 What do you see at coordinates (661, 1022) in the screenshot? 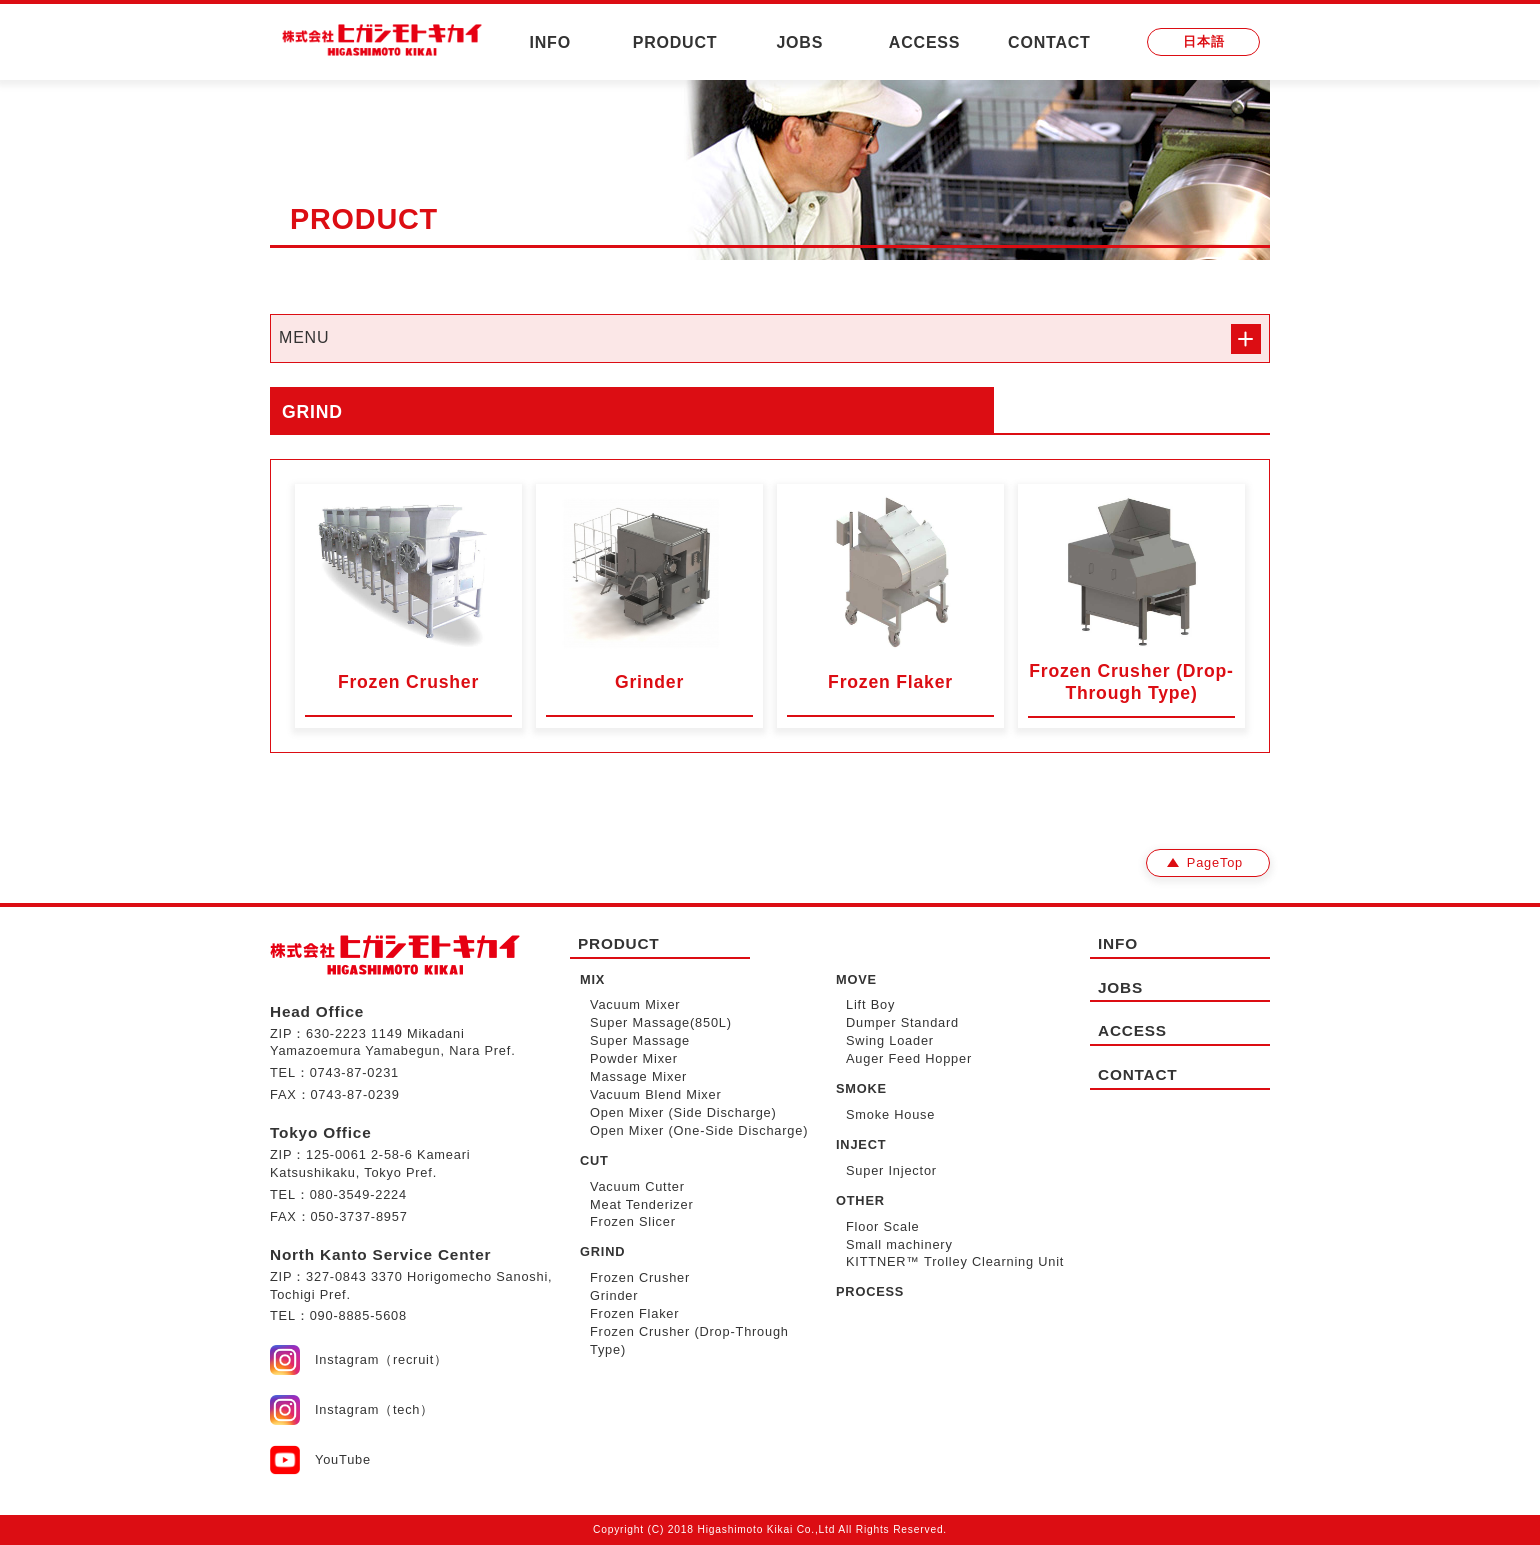
I see `Super Massage(850L)` at bounding box center [661, 1022].